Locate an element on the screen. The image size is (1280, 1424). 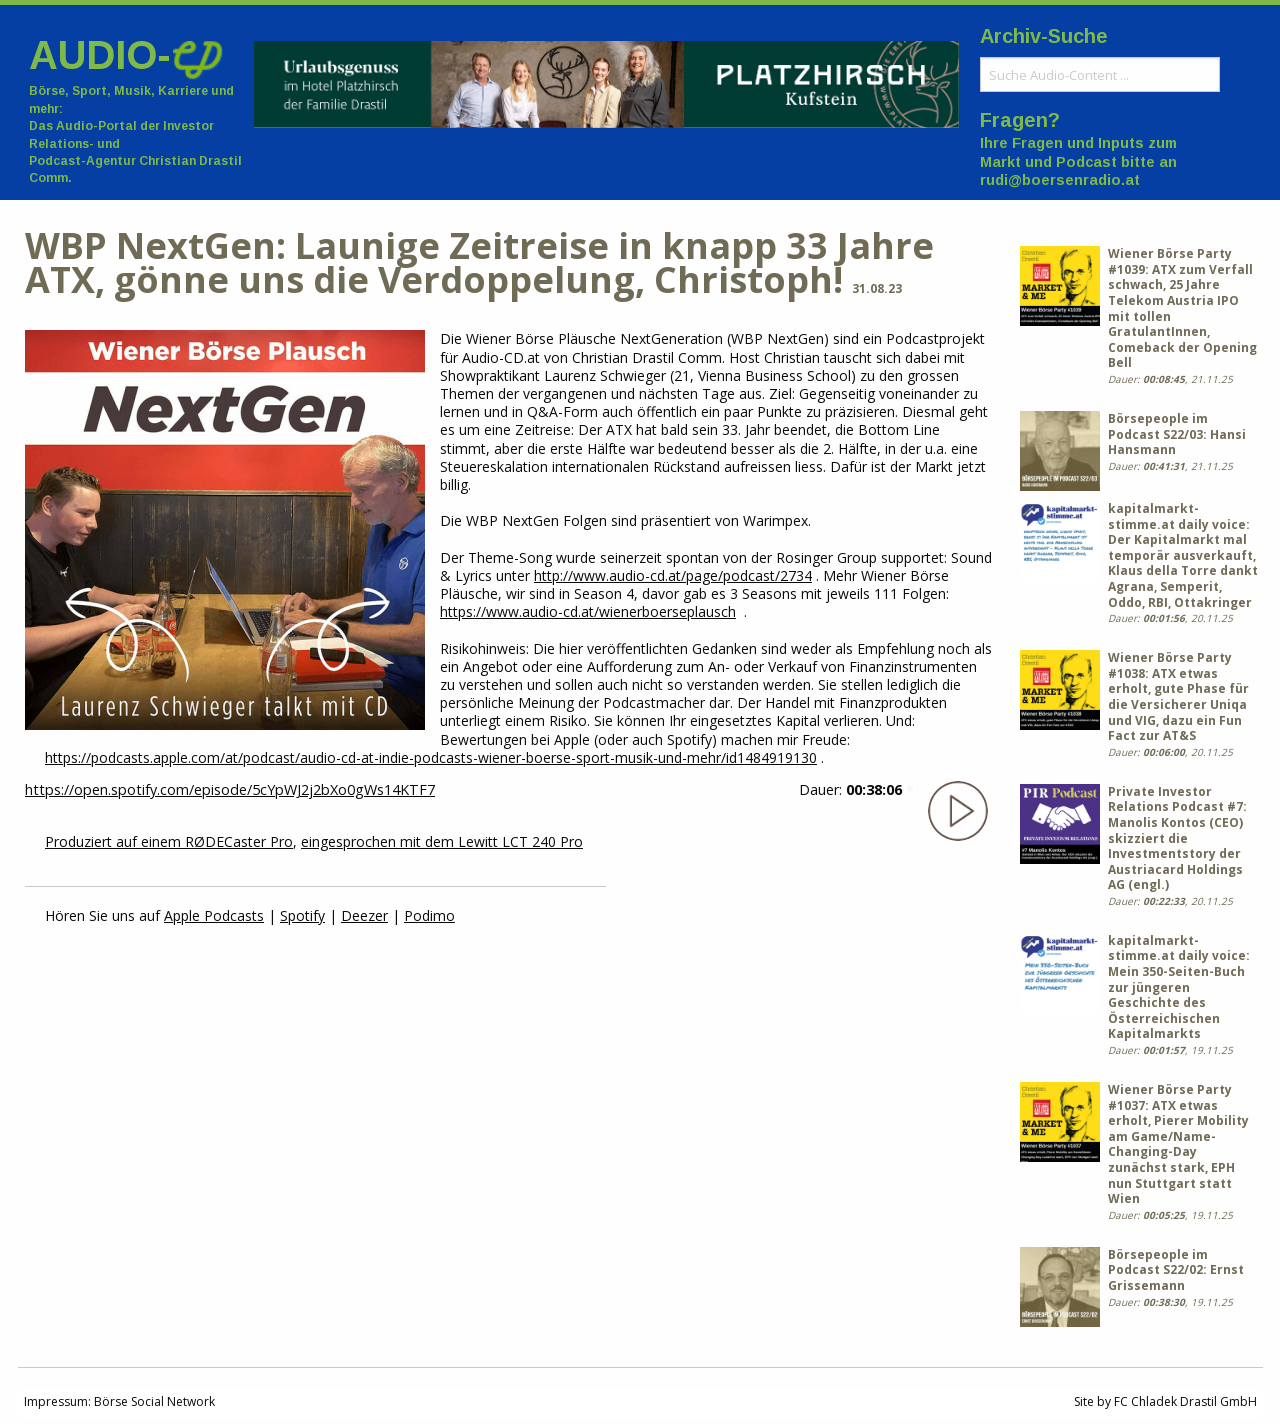
https://podcasts.apple.com/at/podcast/audio-cd-at-indie-podcasts-wiener-boerse-sport-musik-und-mehr/id1484919130 is located at coordinates (431, 757).